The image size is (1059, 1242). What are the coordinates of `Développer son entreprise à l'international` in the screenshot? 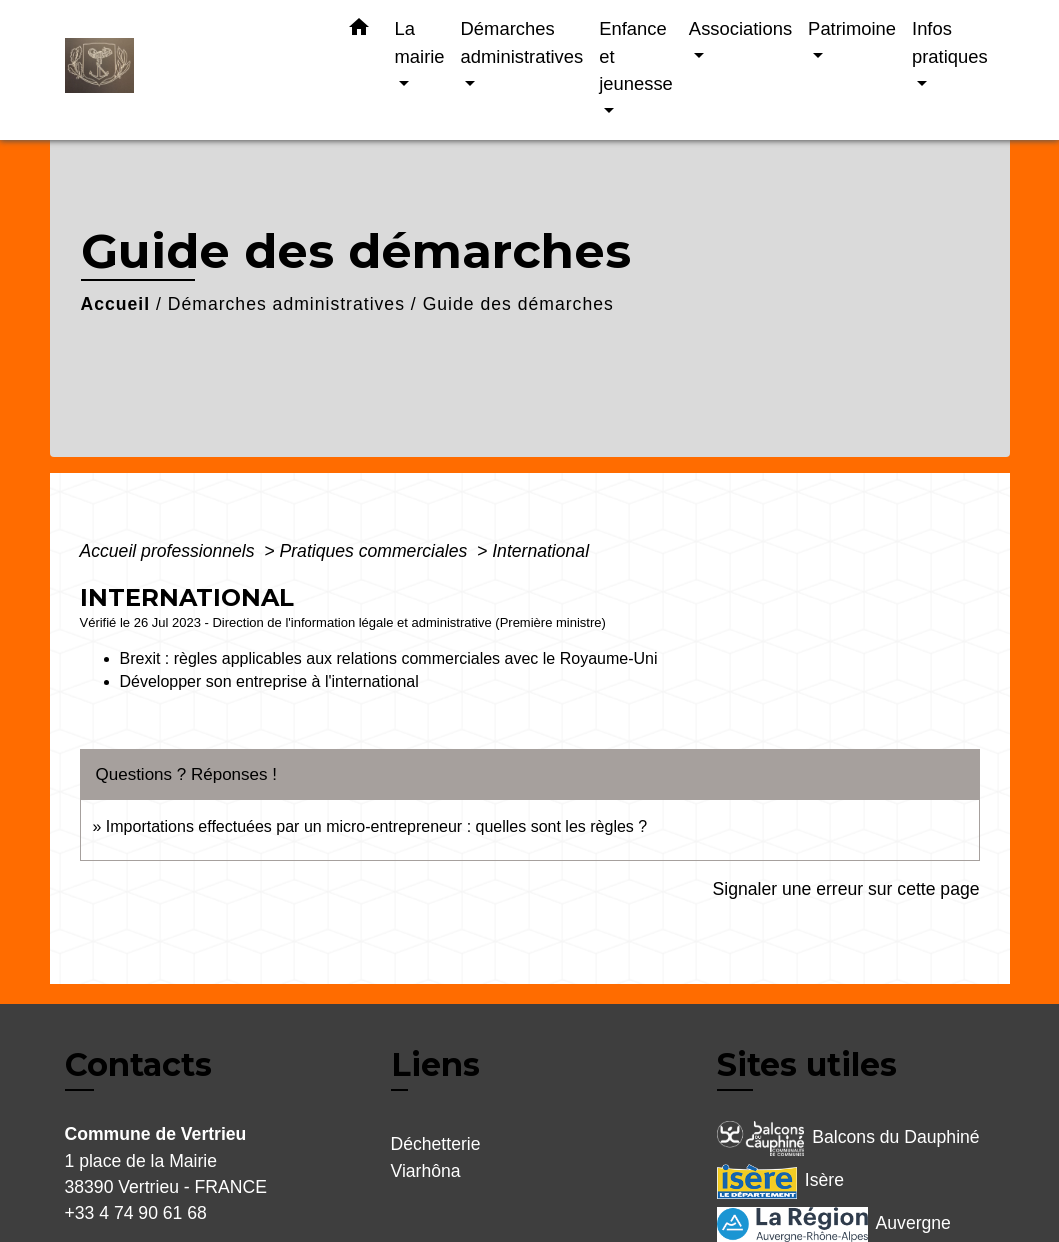 It's located at (269, 681).